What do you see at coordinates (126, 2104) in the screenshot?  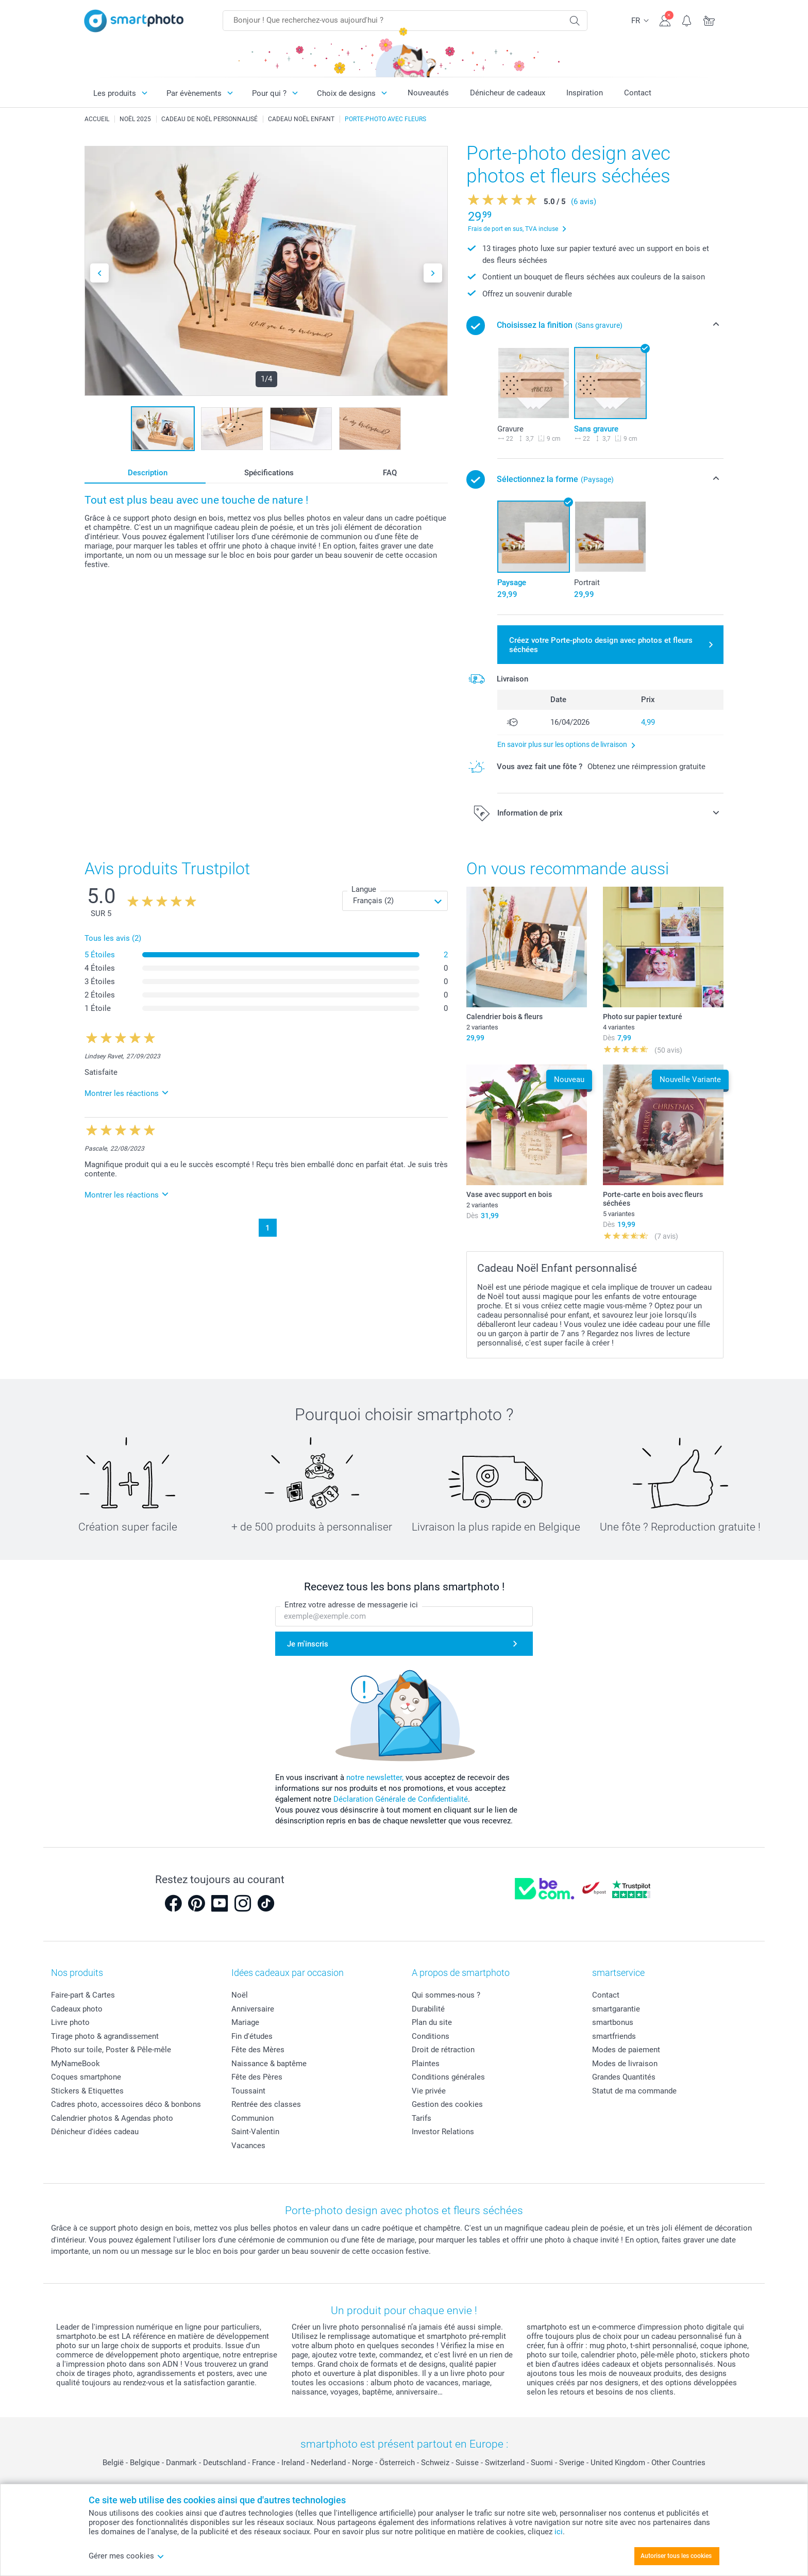 I see `Cadres photo, accessoires déco & bonbons` at bounding box center [126, 2104].